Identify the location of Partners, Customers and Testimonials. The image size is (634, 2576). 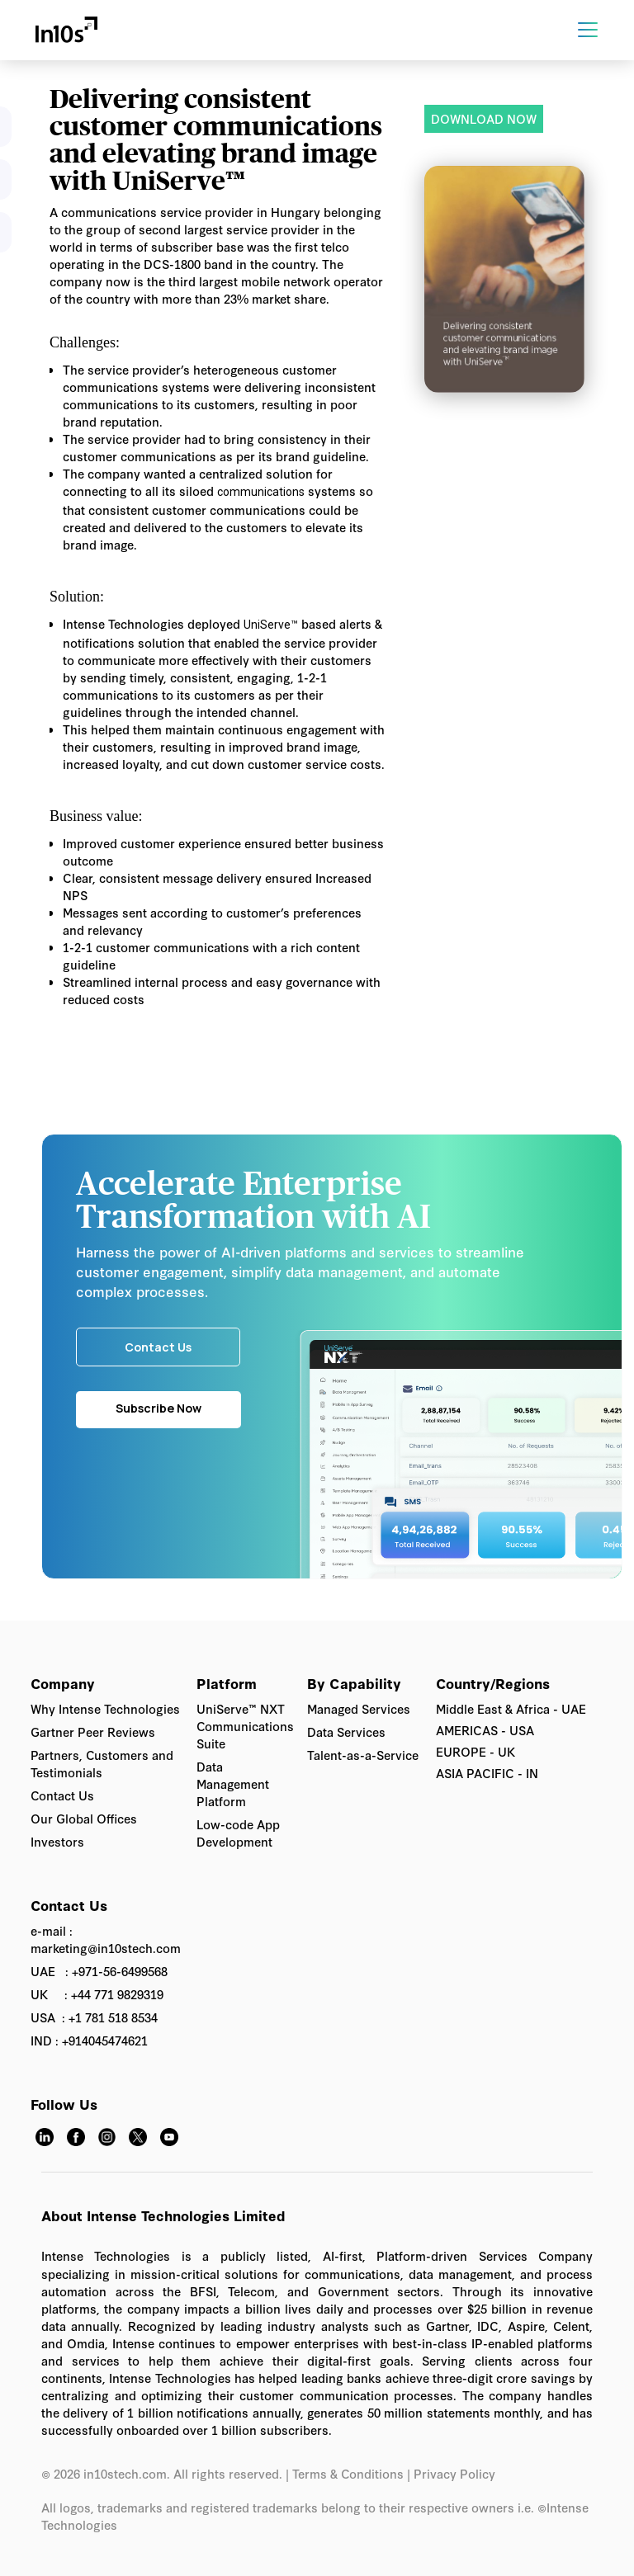
(102, 1763).